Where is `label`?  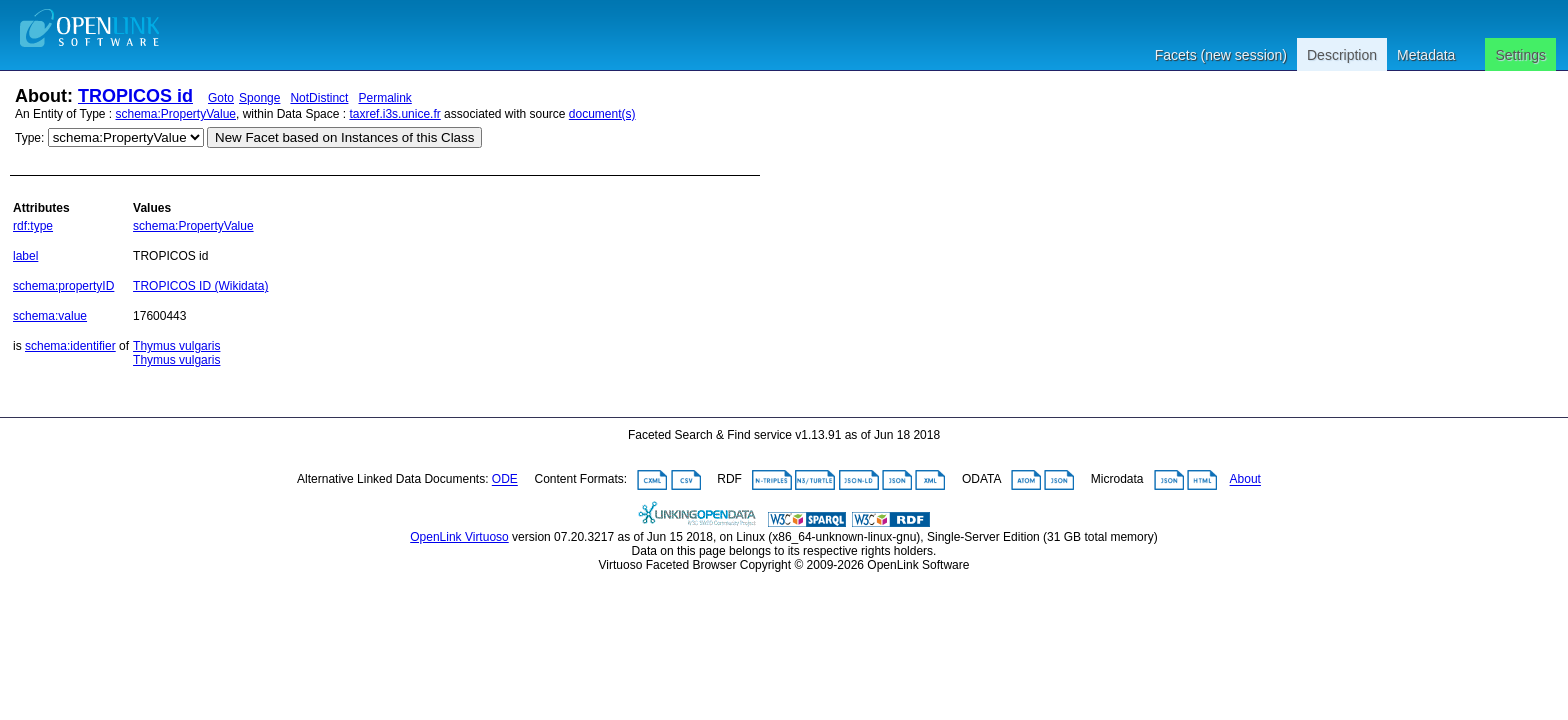
label is located at coordinates (25, 256).